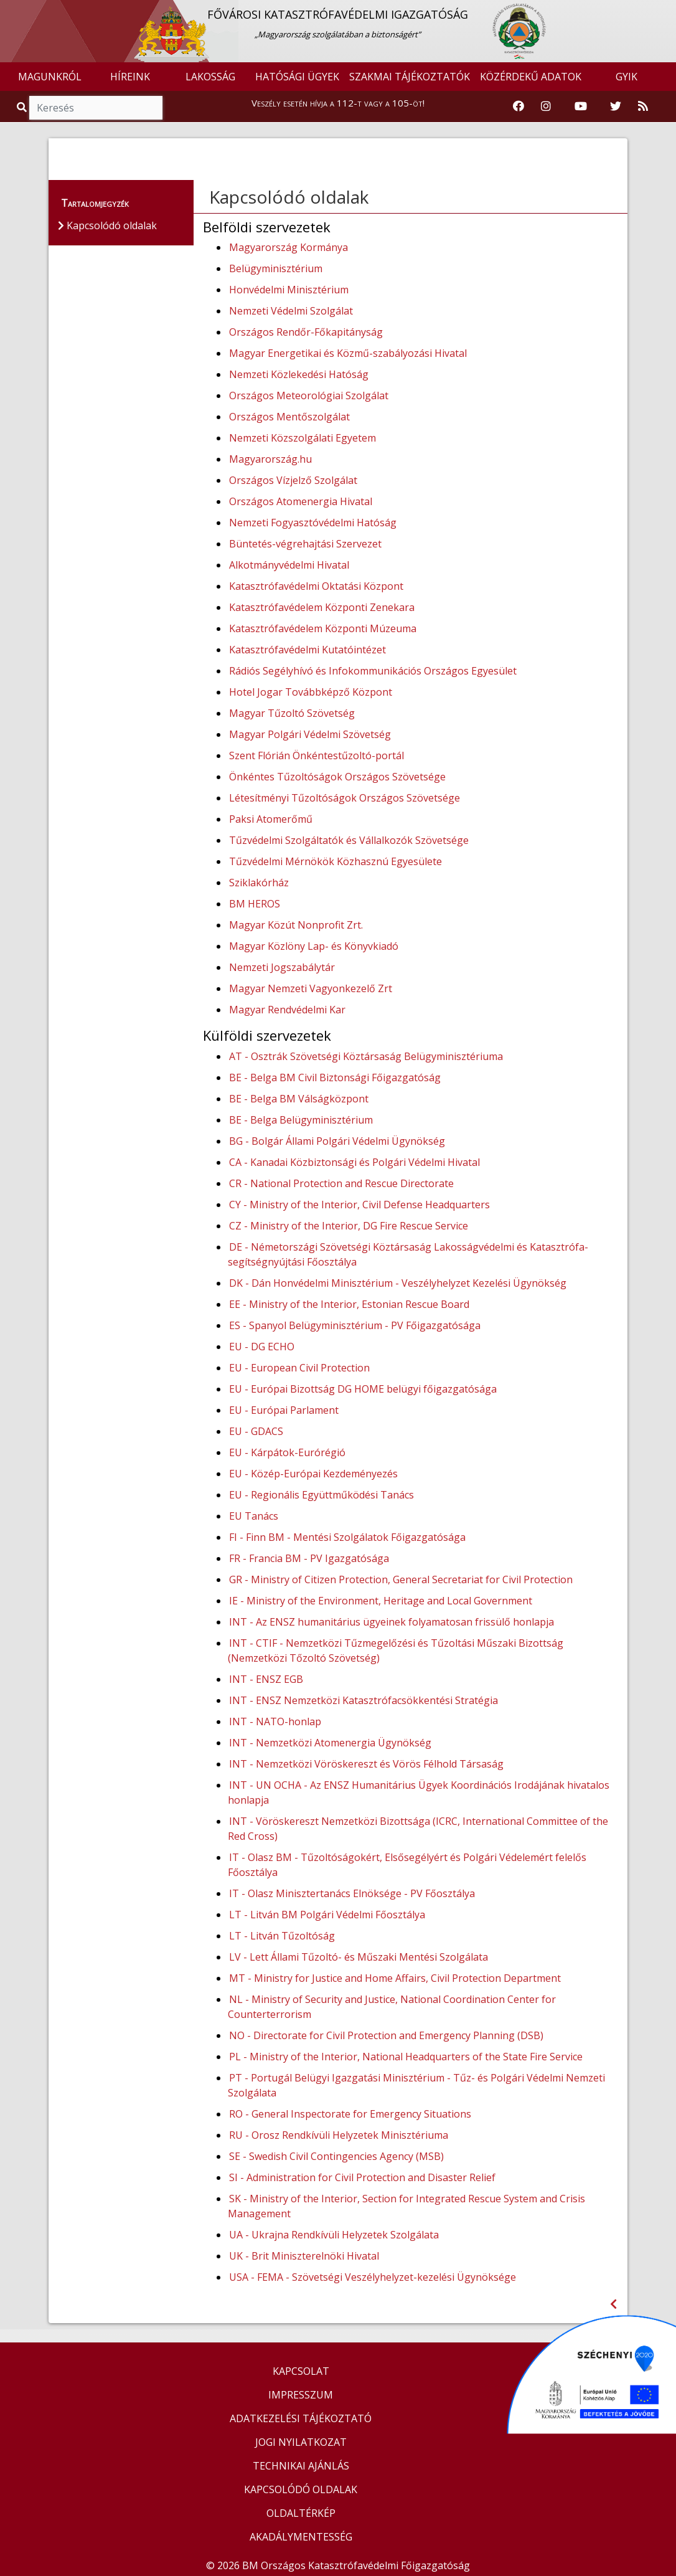 The width and height of the screenshot is (676, 2576). I want to click on NL - Ministry of Security and Justice, National Coordination Center for Counterterrorism, so click(392, 2006).